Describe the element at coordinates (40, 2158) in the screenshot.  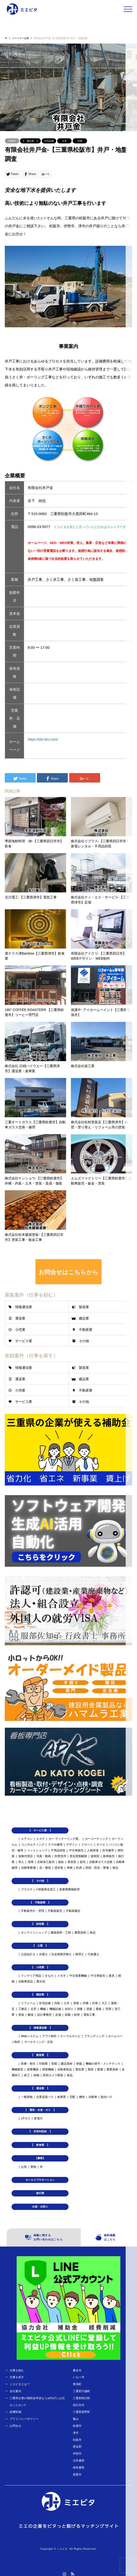
I see `【農業】` at that location.